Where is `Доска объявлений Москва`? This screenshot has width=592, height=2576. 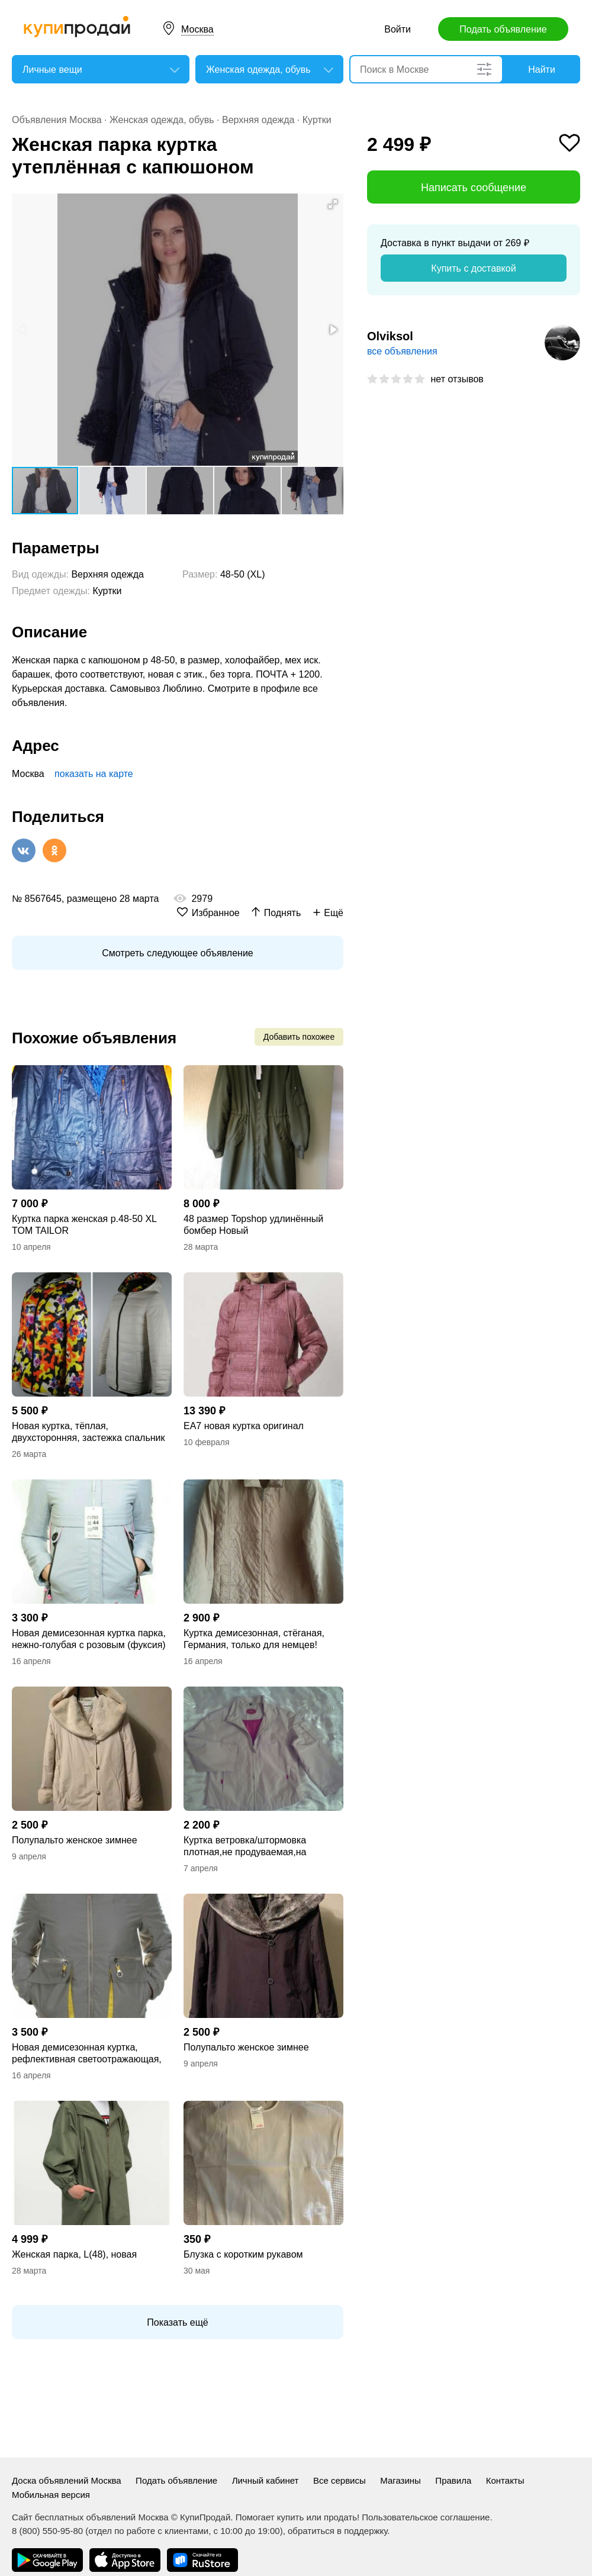 Доска объявлений Москва is located at coordinates (66, 2480).